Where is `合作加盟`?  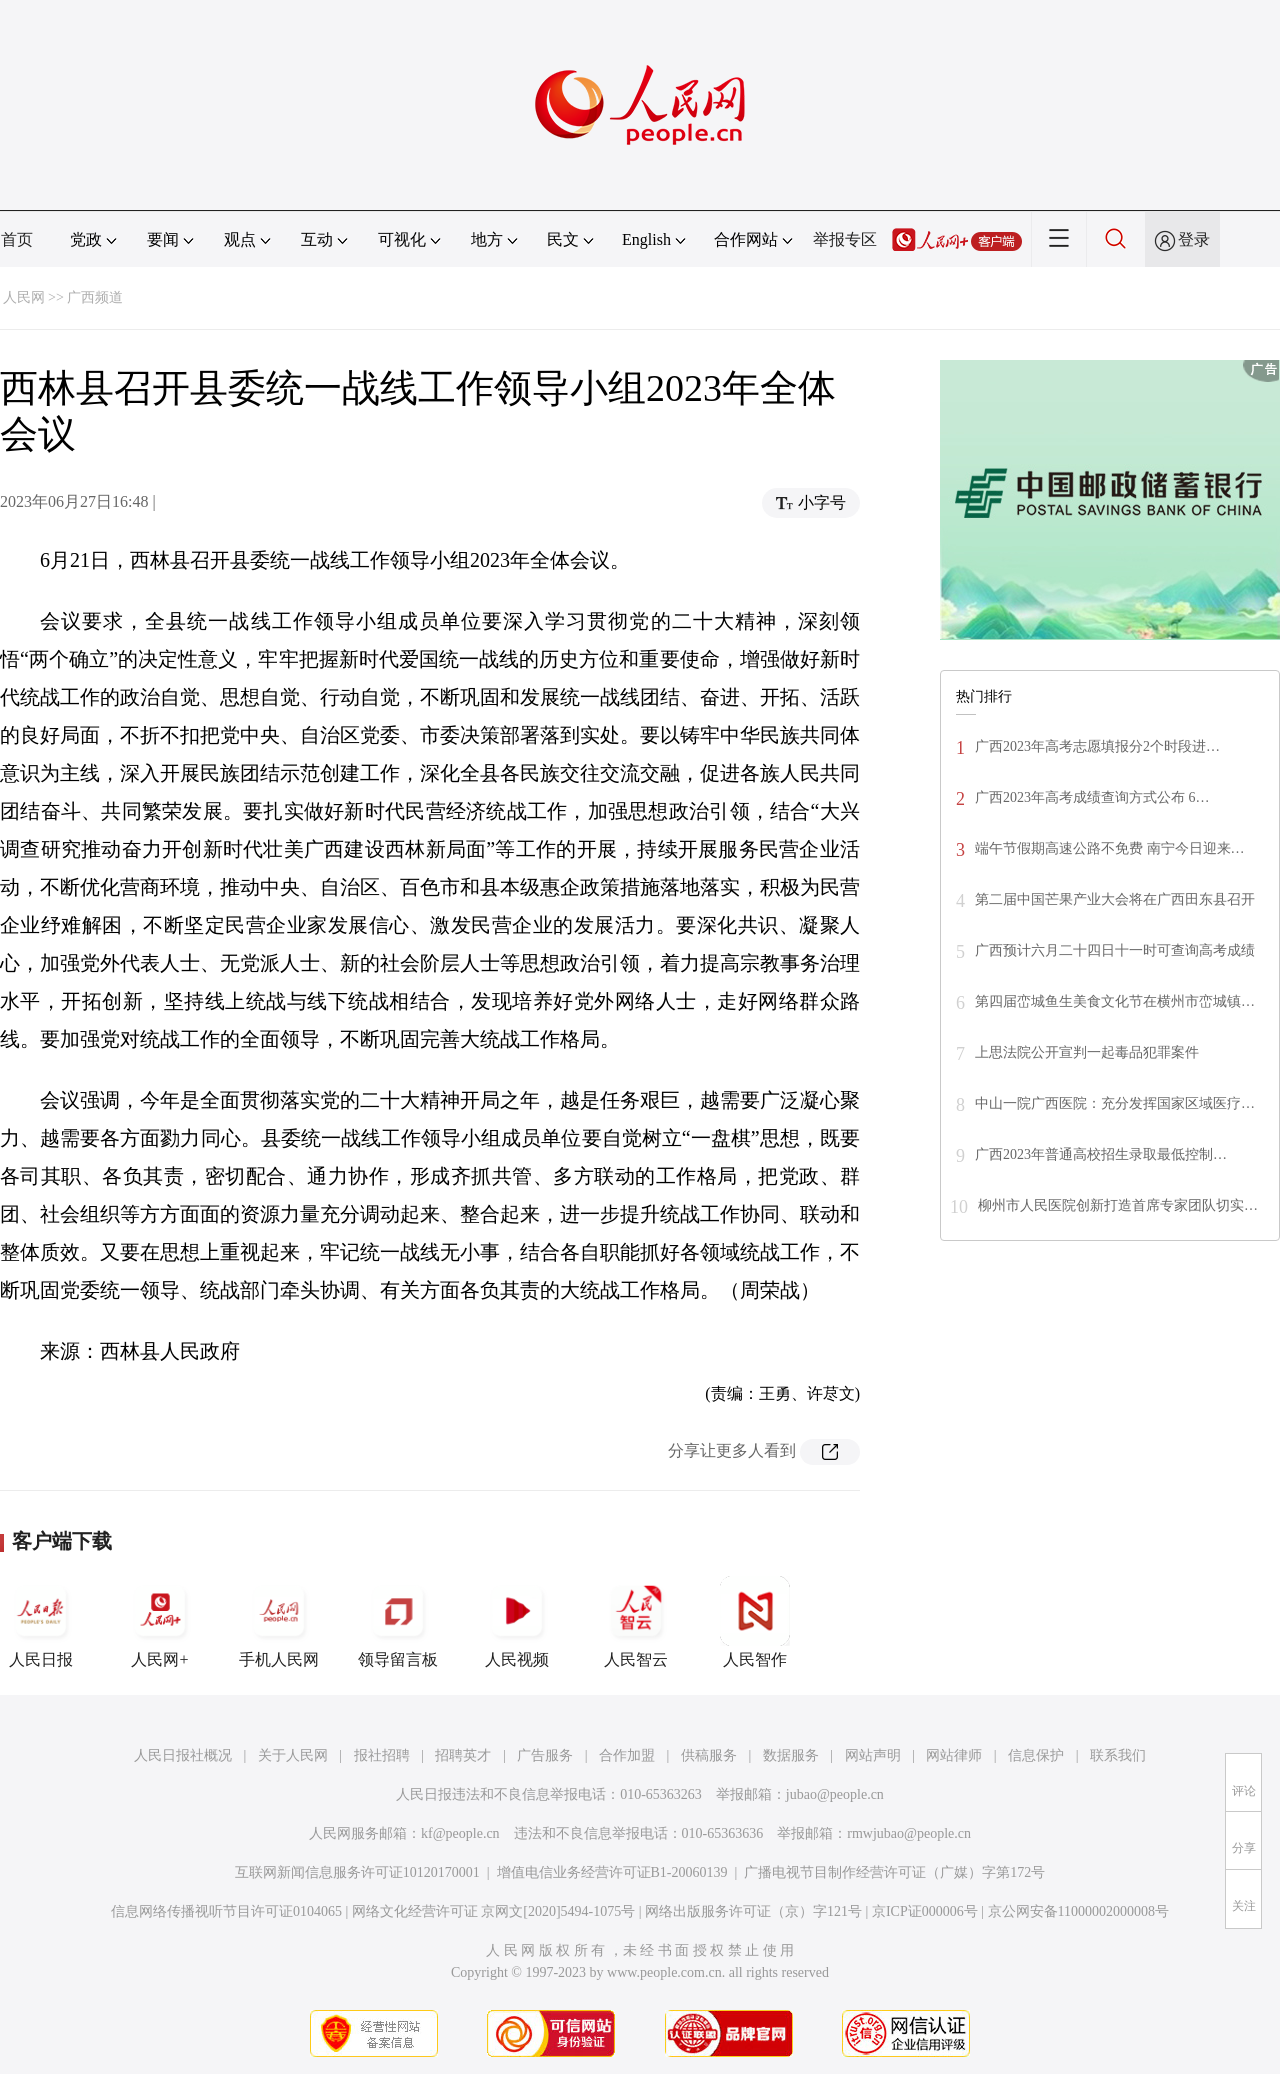
合作加盟 is located at coordinates (627, 1755).